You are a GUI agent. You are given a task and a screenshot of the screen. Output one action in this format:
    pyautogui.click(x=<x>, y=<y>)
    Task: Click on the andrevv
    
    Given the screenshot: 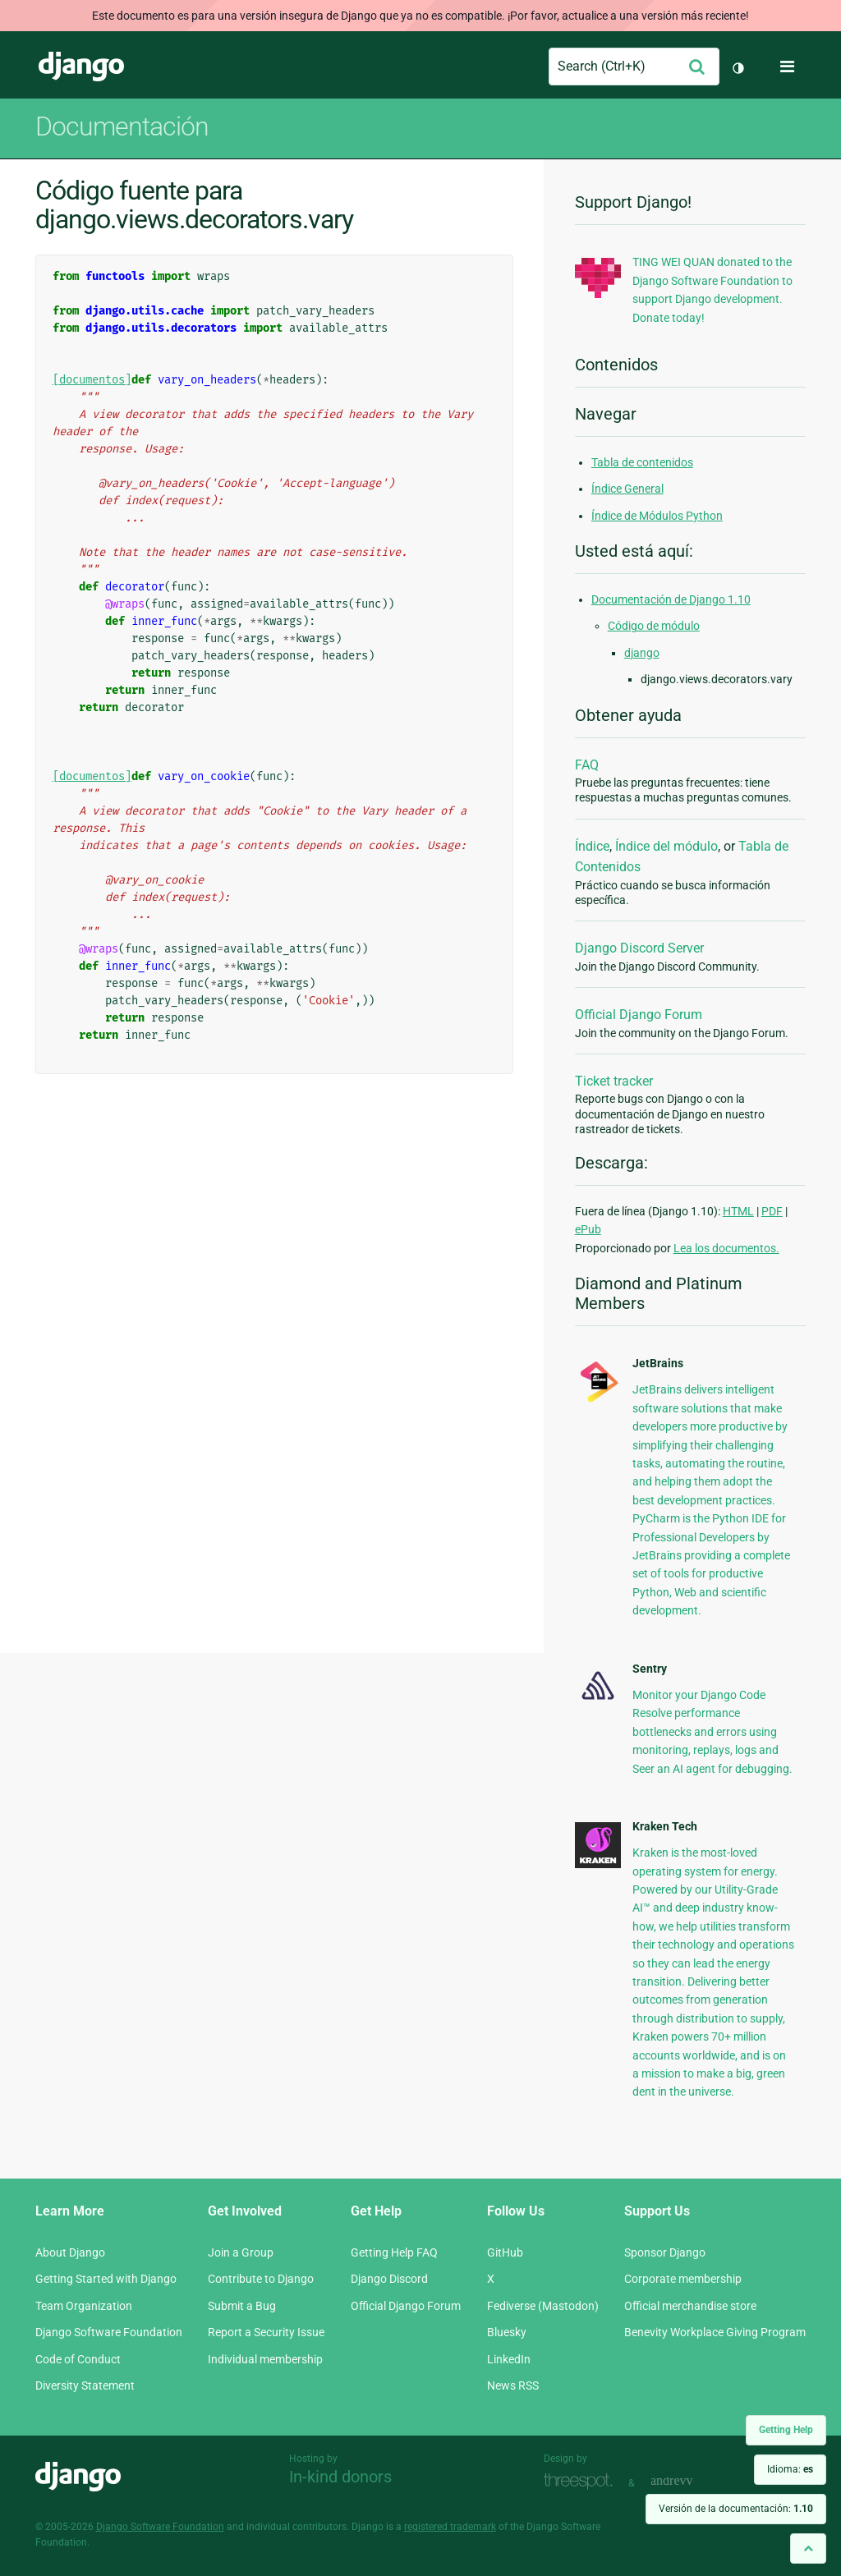 What is the action you would take?
    pyautogui.click(x=689, y=2481)
    